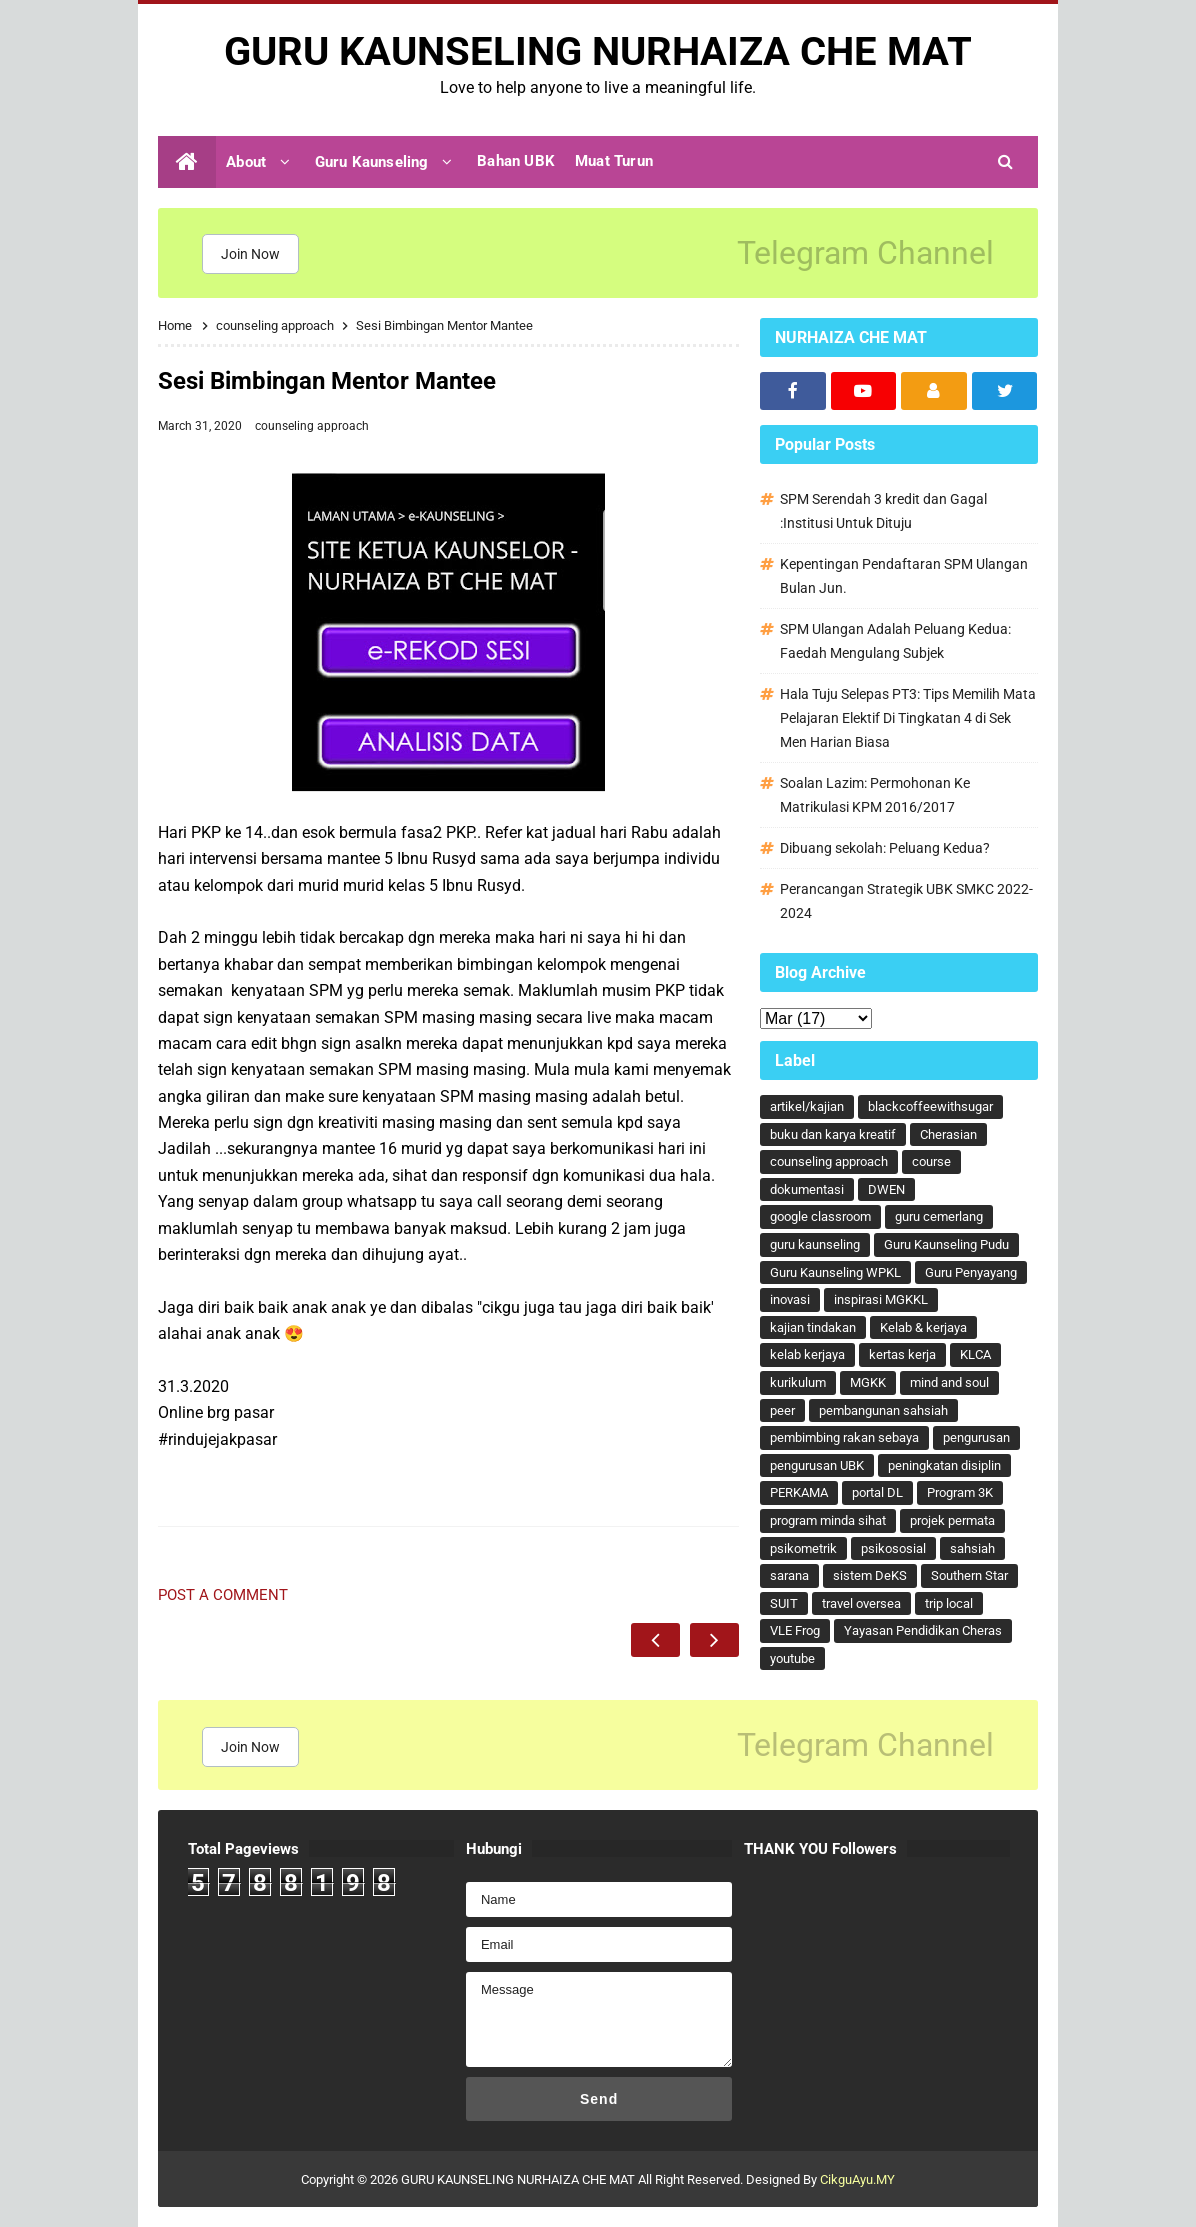  Describe the element at coordinates (886, 1189) in the screenshot. I see `DWEN` at that location.